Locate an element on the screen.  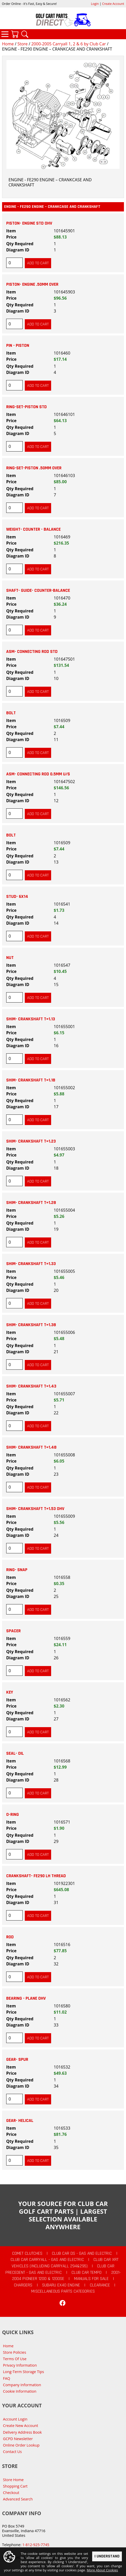
Store Policies is located at coordinates (14, 2352).